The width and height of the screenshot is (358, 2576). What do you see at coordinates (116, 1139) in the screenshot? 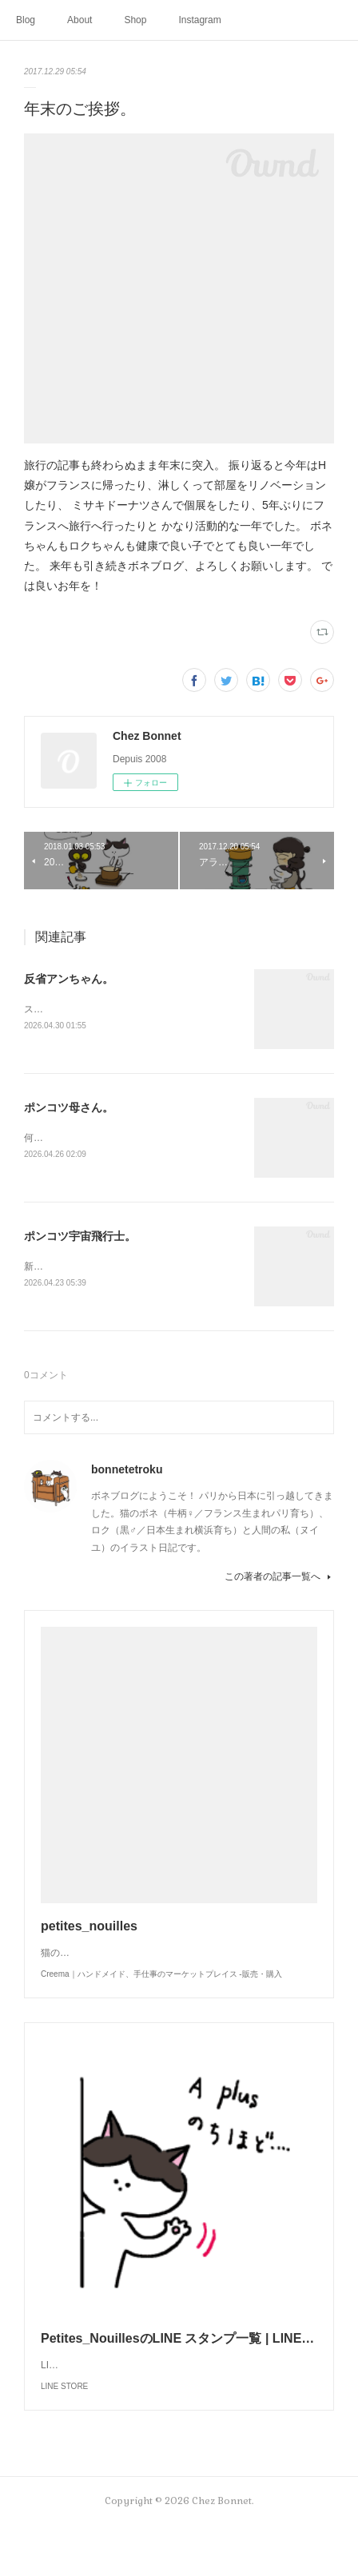
I see `何かと買い物を失敗しがちな母さんです😓` at bounding box center [116, 1139].